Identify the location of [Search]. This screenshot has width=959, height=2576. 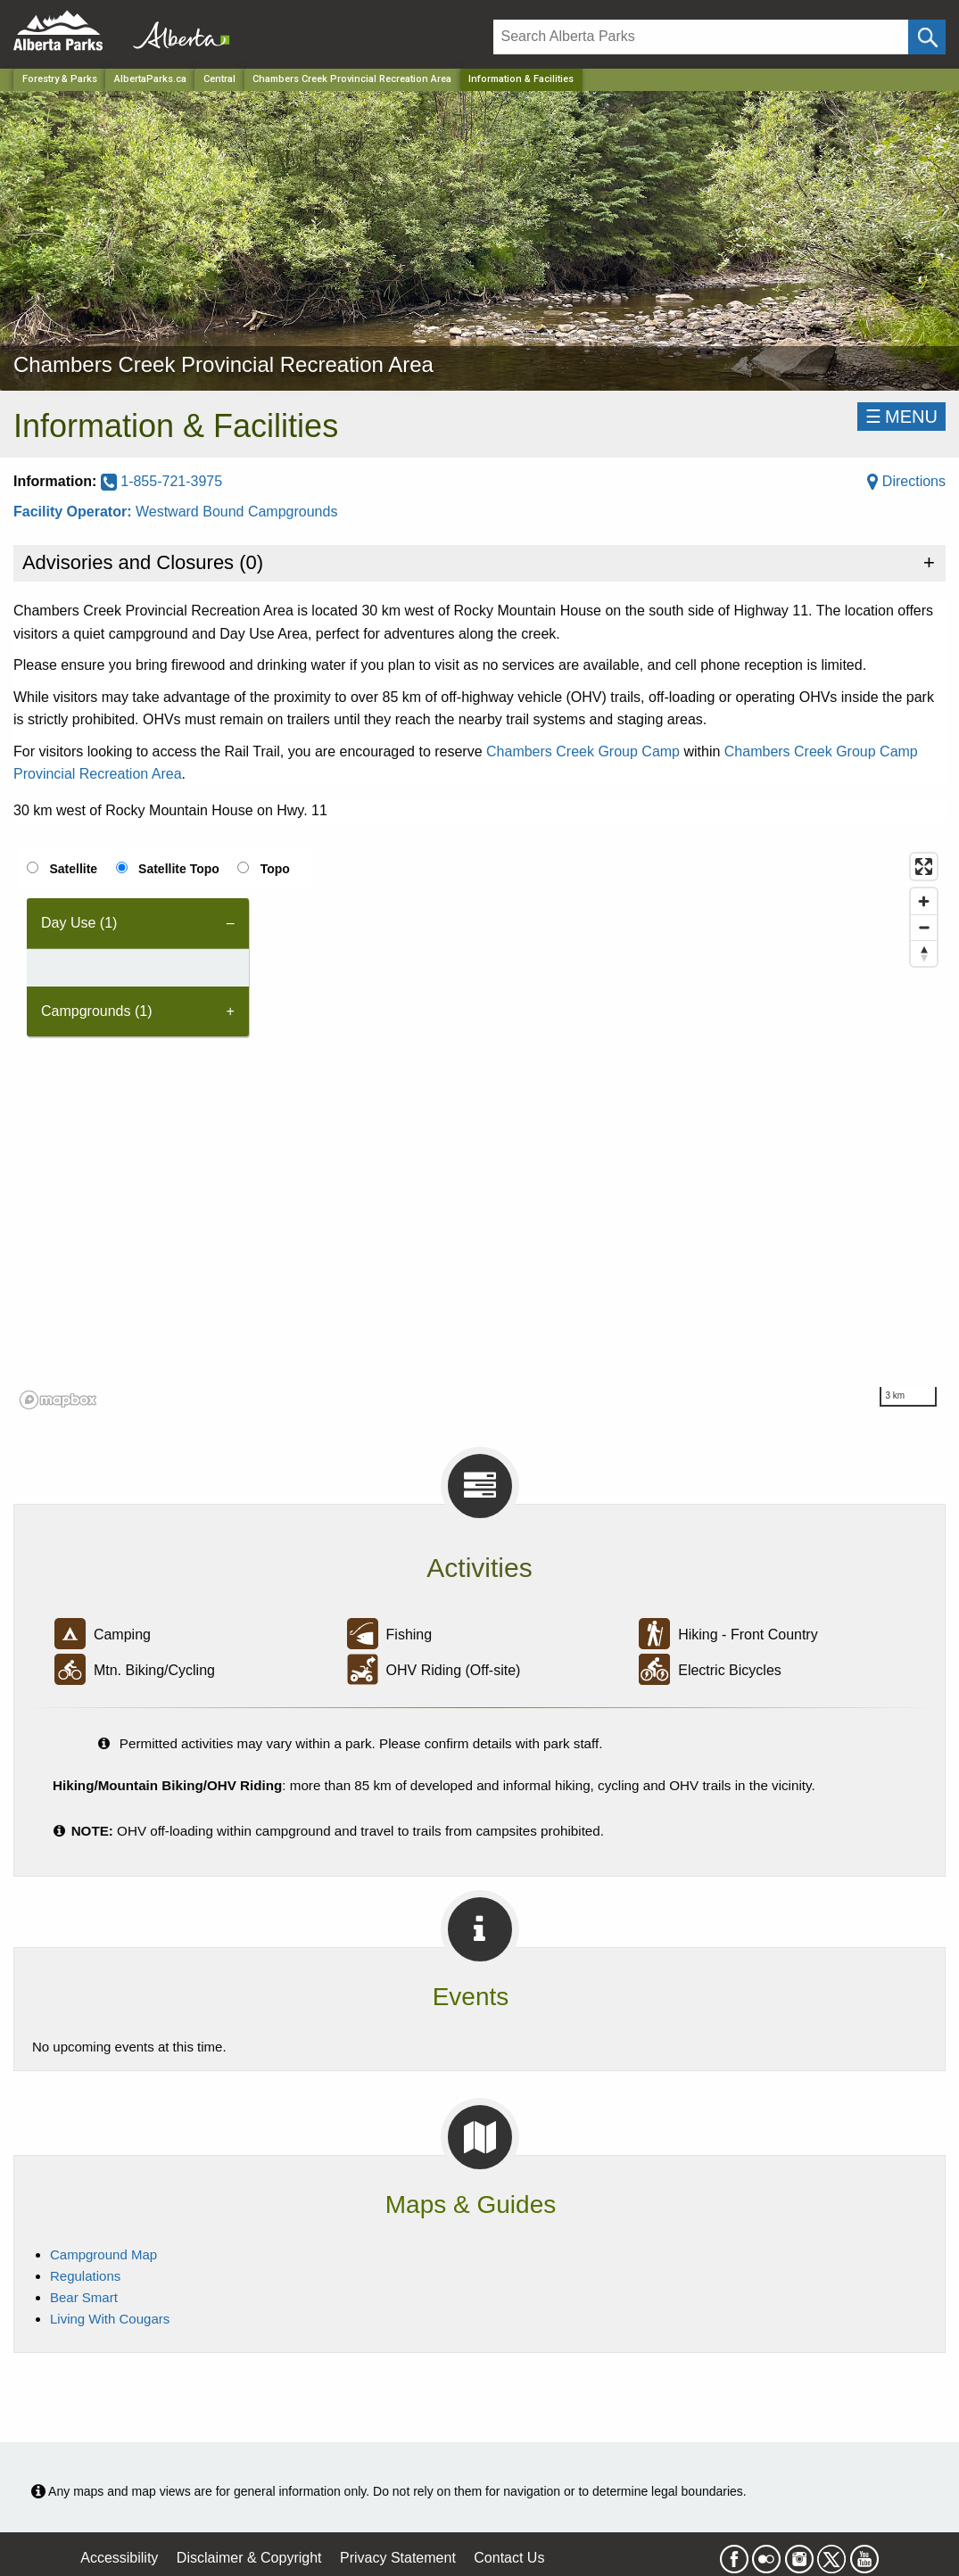
(700, 37).